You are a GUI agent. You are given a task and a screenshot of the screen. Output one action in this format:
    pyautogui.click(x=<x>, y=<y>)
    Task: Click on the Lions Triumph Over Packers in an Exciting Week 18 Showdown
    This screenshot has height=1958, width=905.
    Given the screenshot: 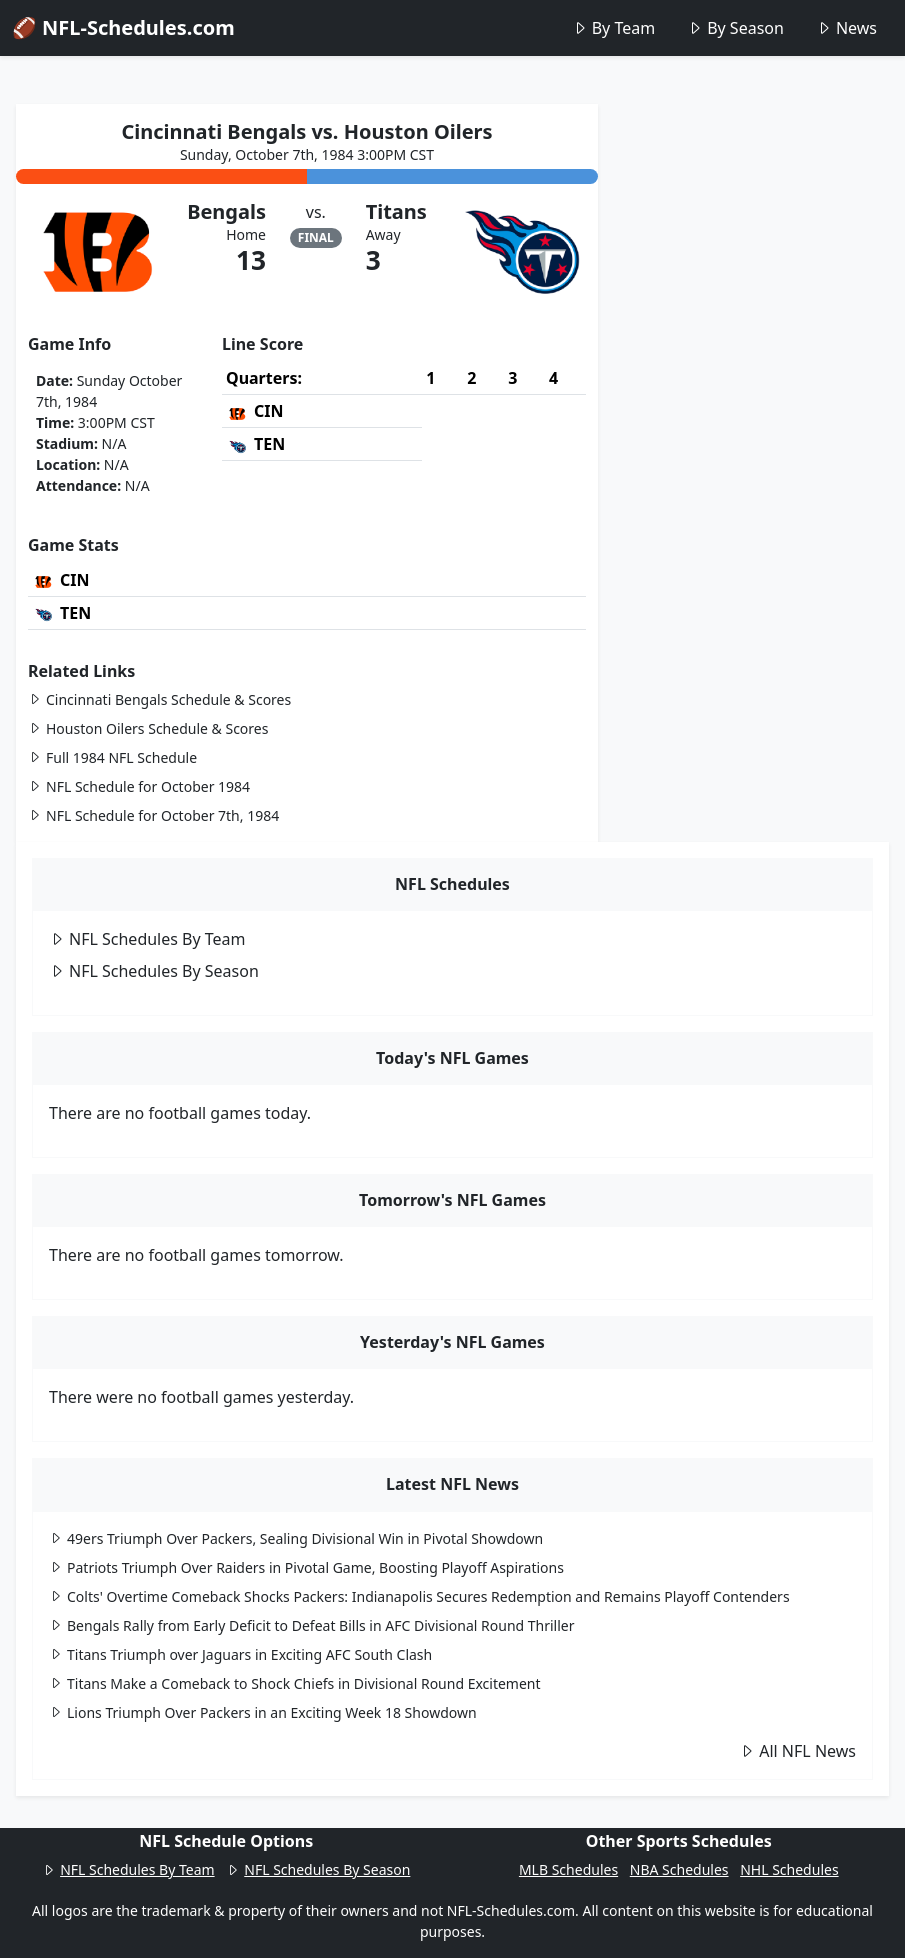 What is the action you would take?
    pyautogui.click(x=263, y=1712)
    